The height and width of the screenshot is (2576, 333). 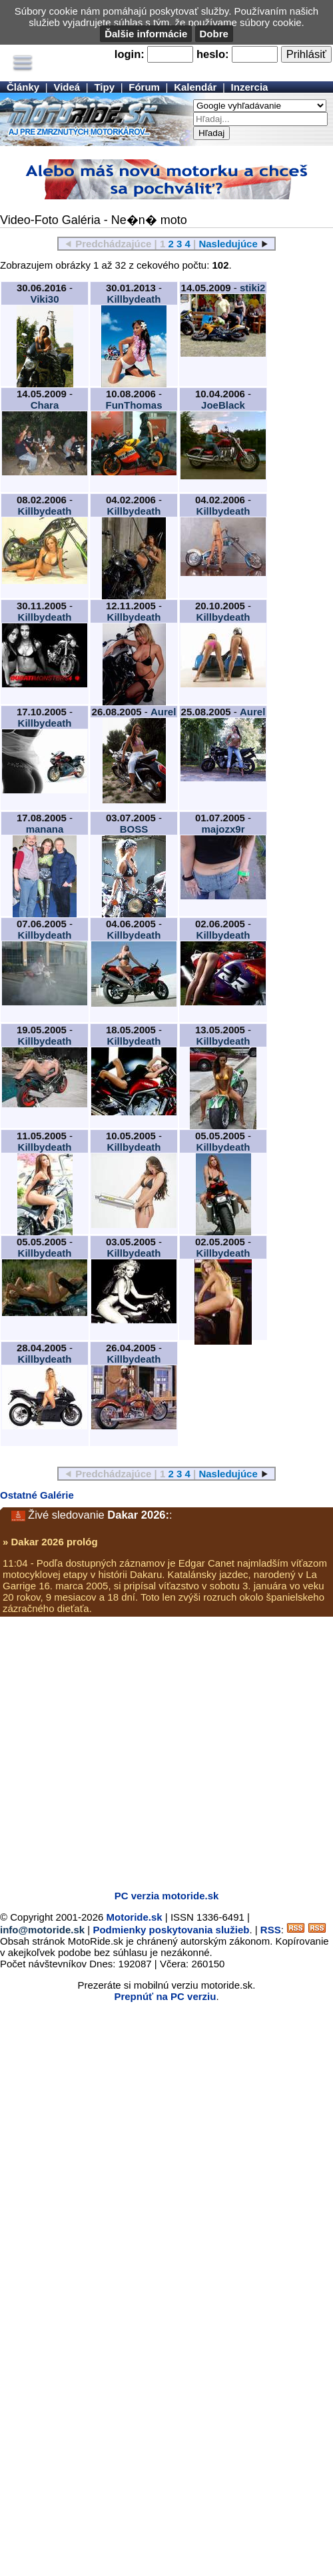 What do you see at coordinates (138, 1515) in the screenshot?
I see `Dakar 2026:` at bounding box center [138, 1515].